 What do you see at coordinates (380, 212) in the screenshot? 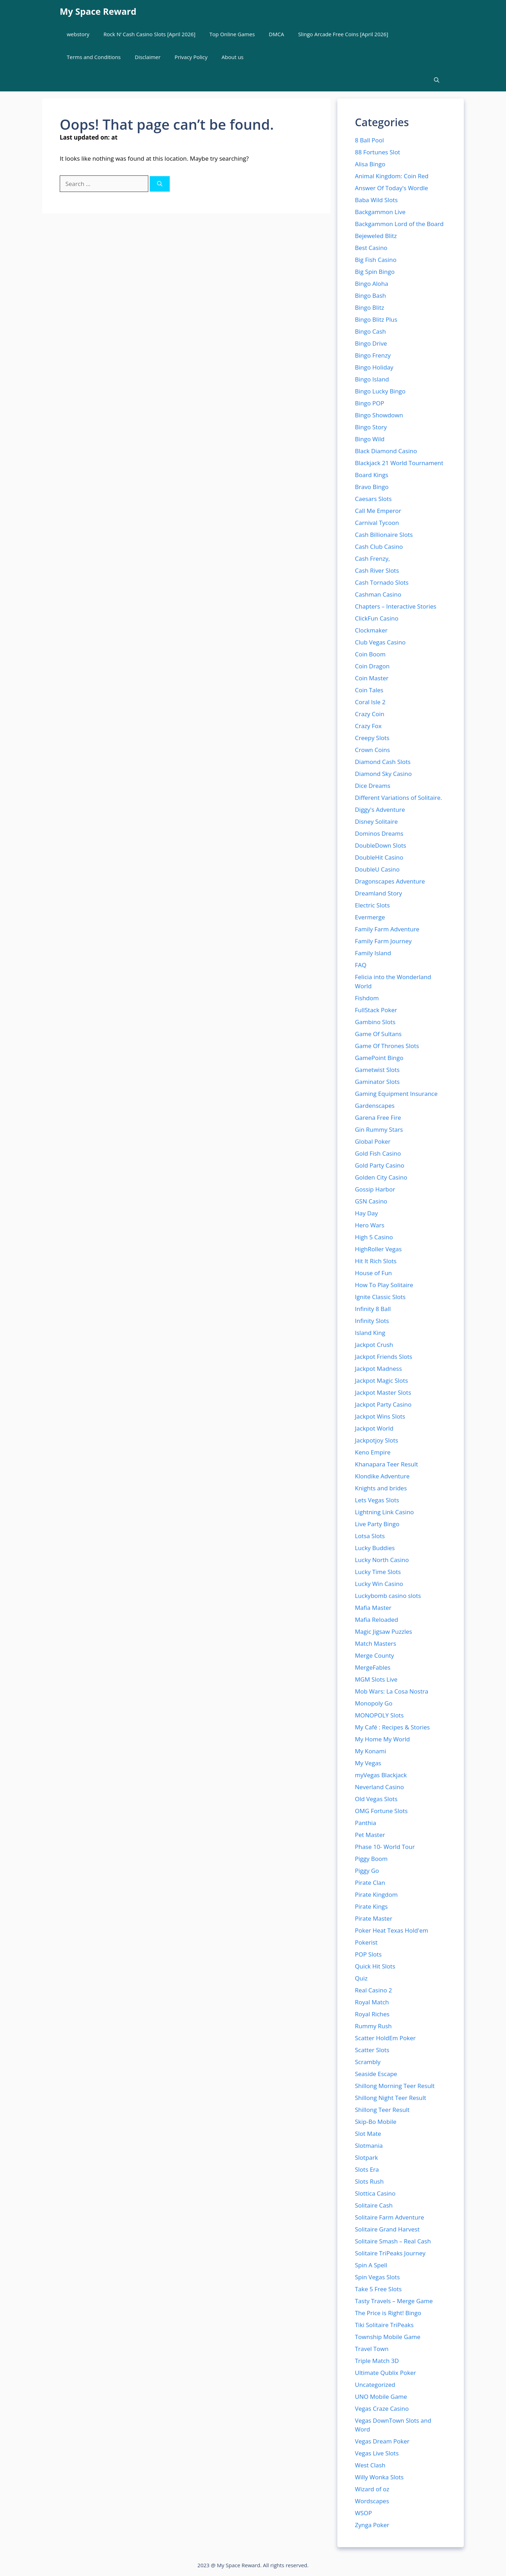
I see `Backgammon Live` at bounding box center [380, 212].